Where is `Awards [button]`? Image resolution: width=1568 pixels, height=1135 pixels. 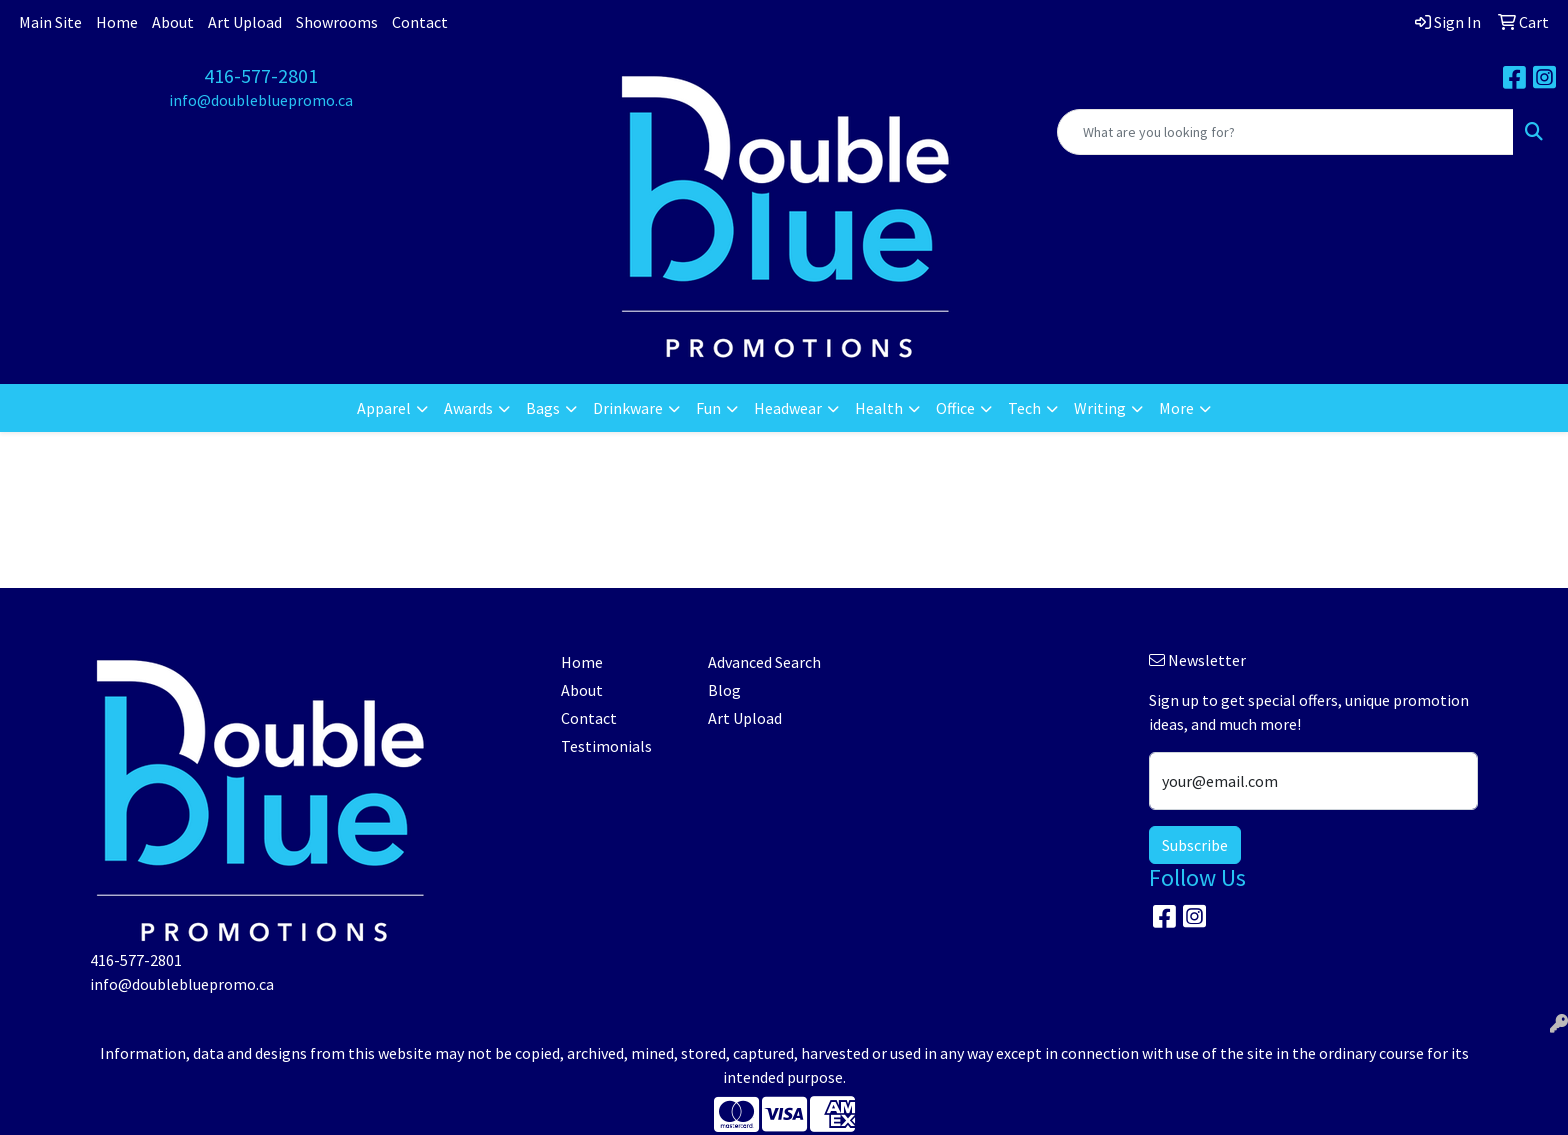
Awards [button] is located at coordinates (468, 408).